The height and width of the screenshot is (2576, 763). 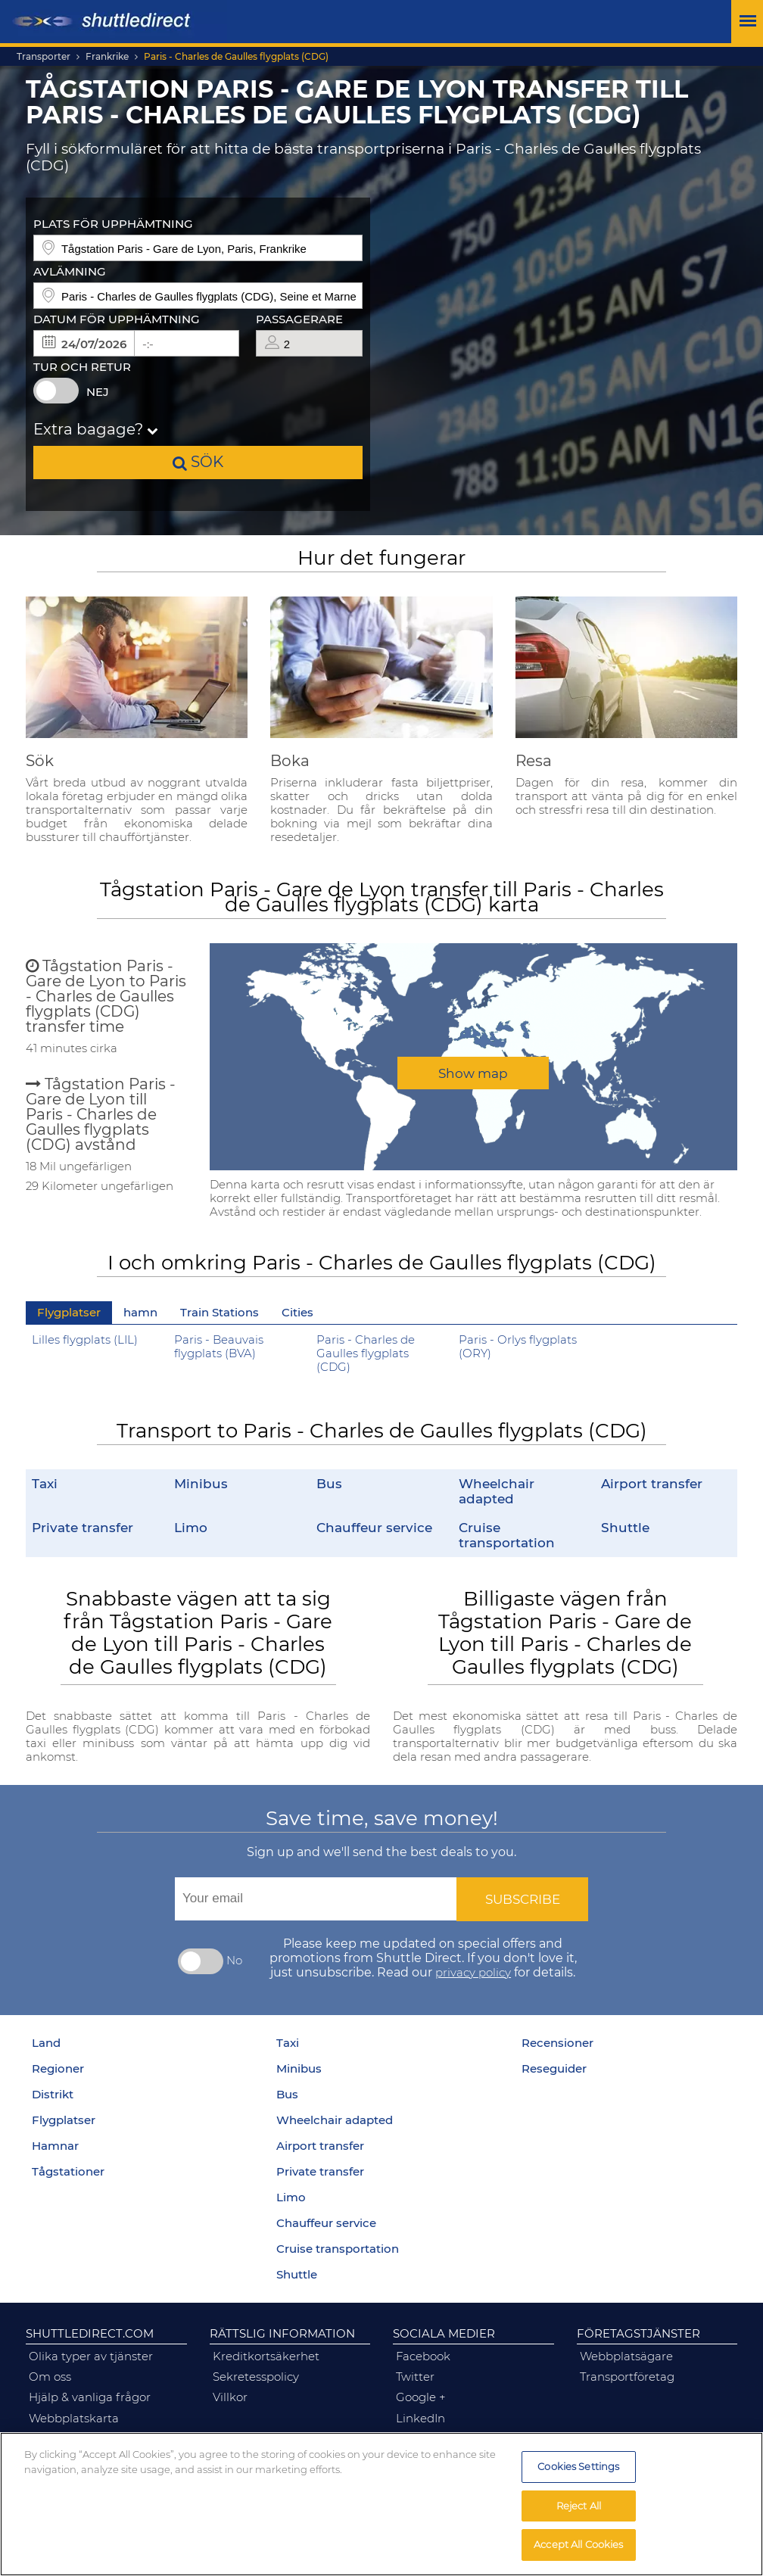 What do you see at coordinates (116, 319) in the screenshot?
I see `Datum för upphämtning` at bounding box center [116, 319].